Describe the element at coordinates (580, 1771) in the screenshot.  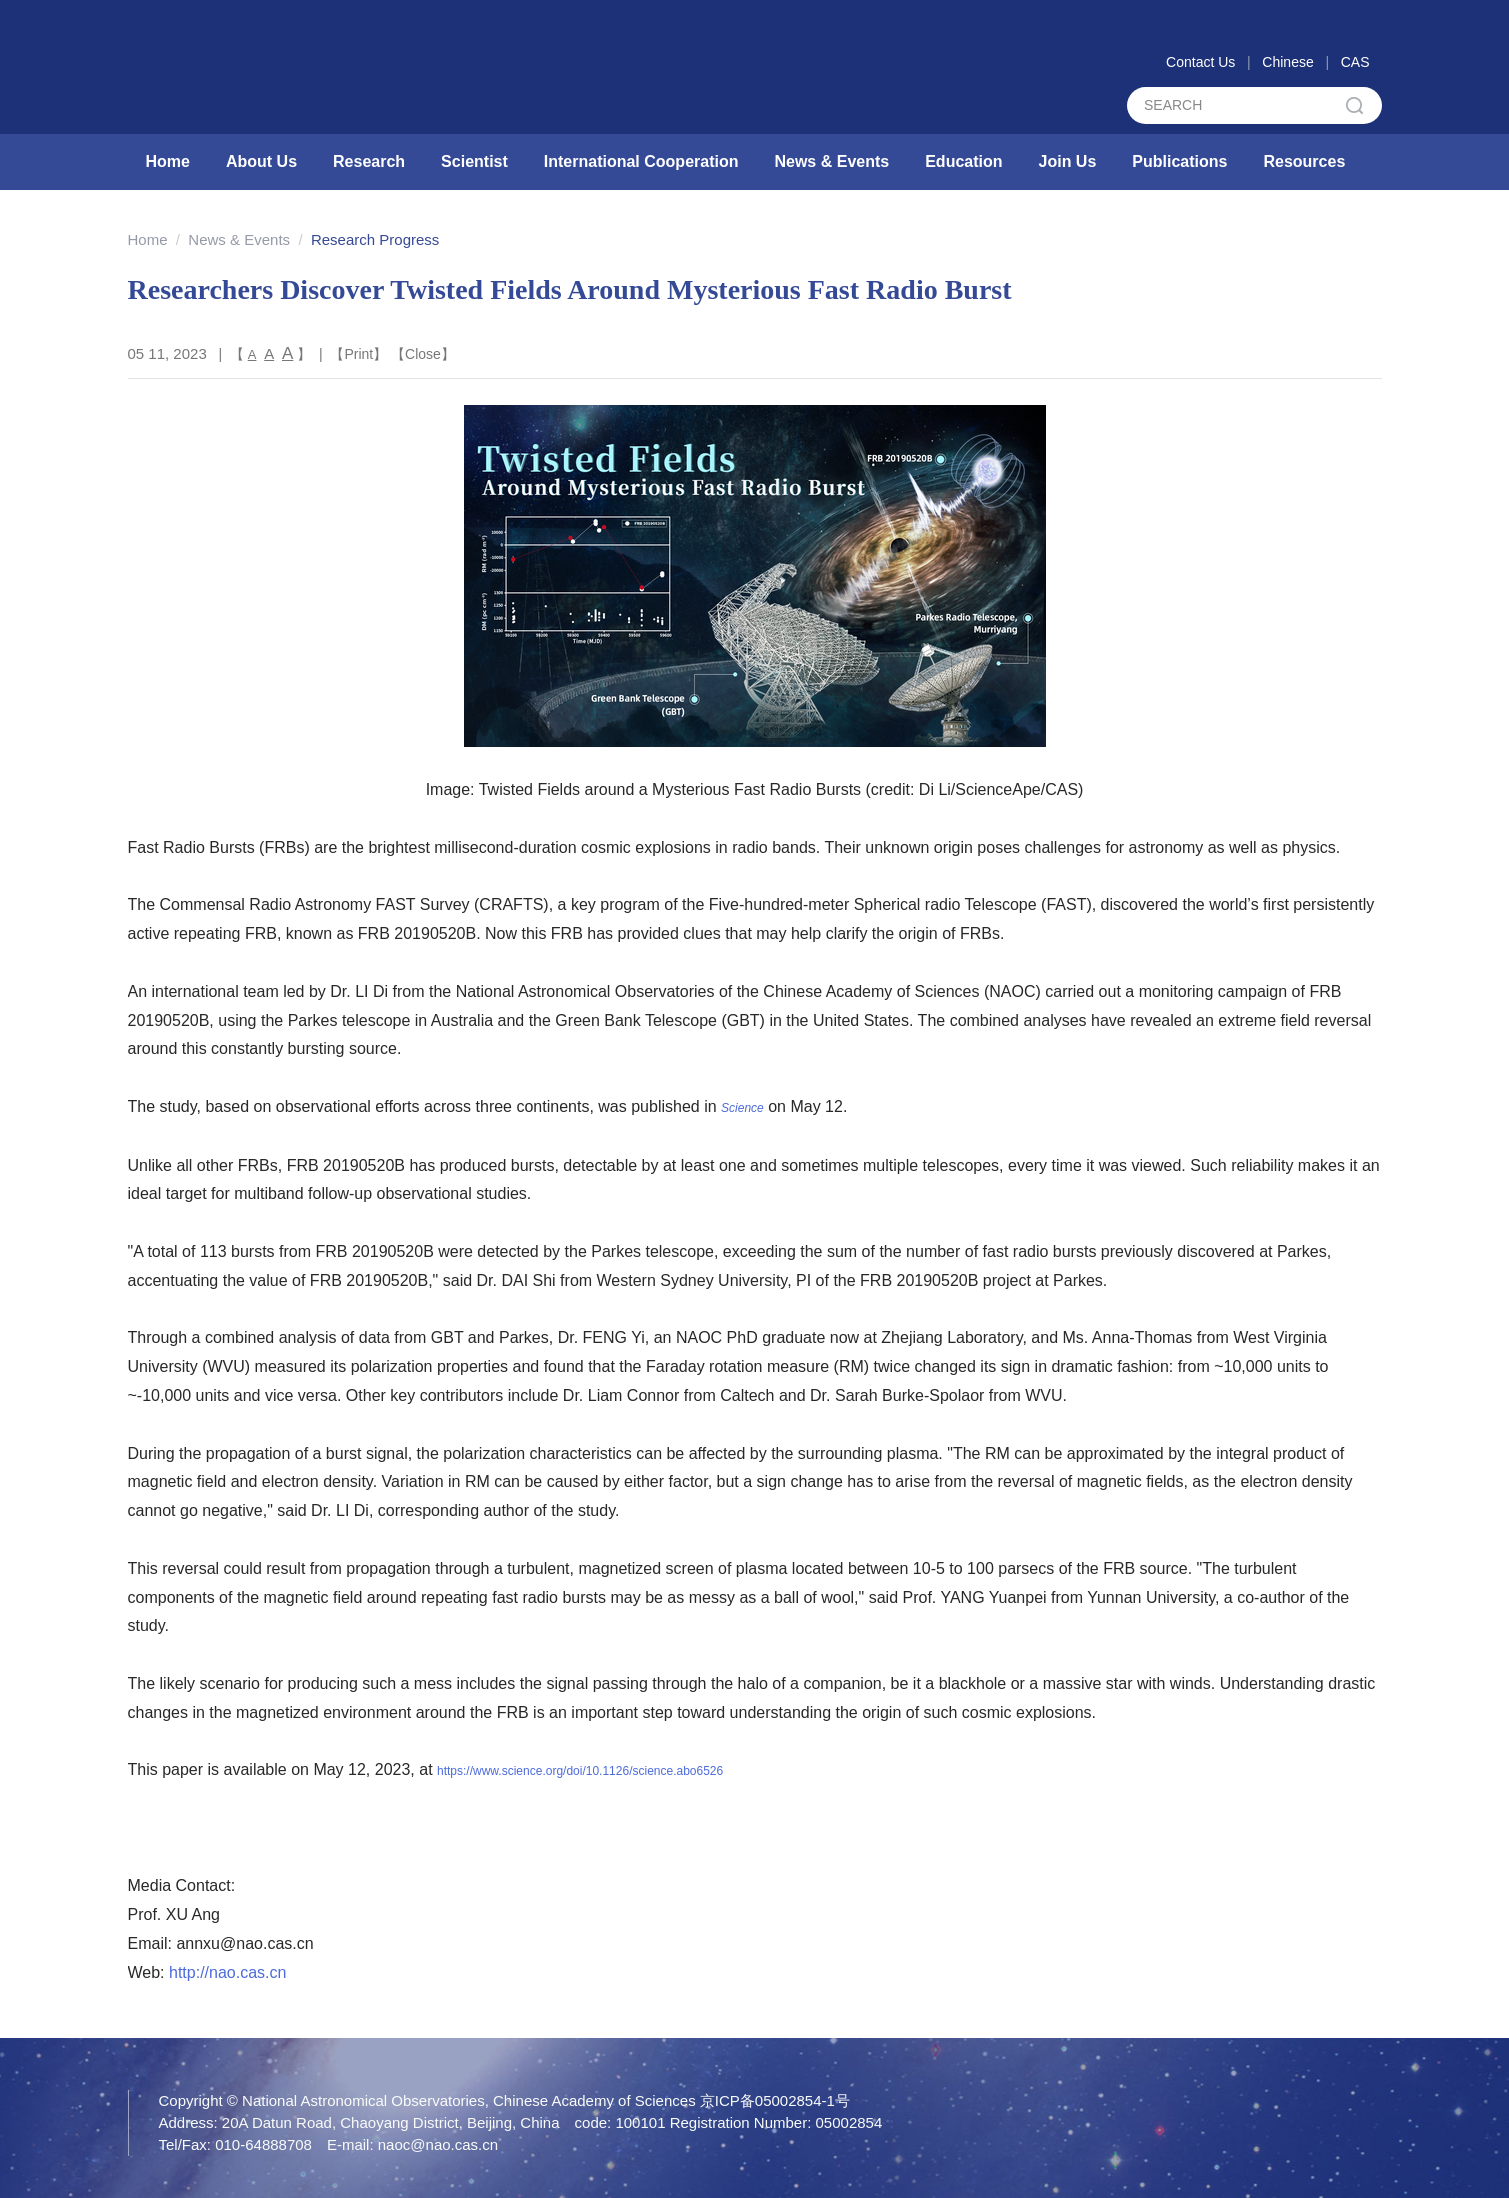
I see `https://www.science.org/doi/10.1126/science.abo6526` at that location.